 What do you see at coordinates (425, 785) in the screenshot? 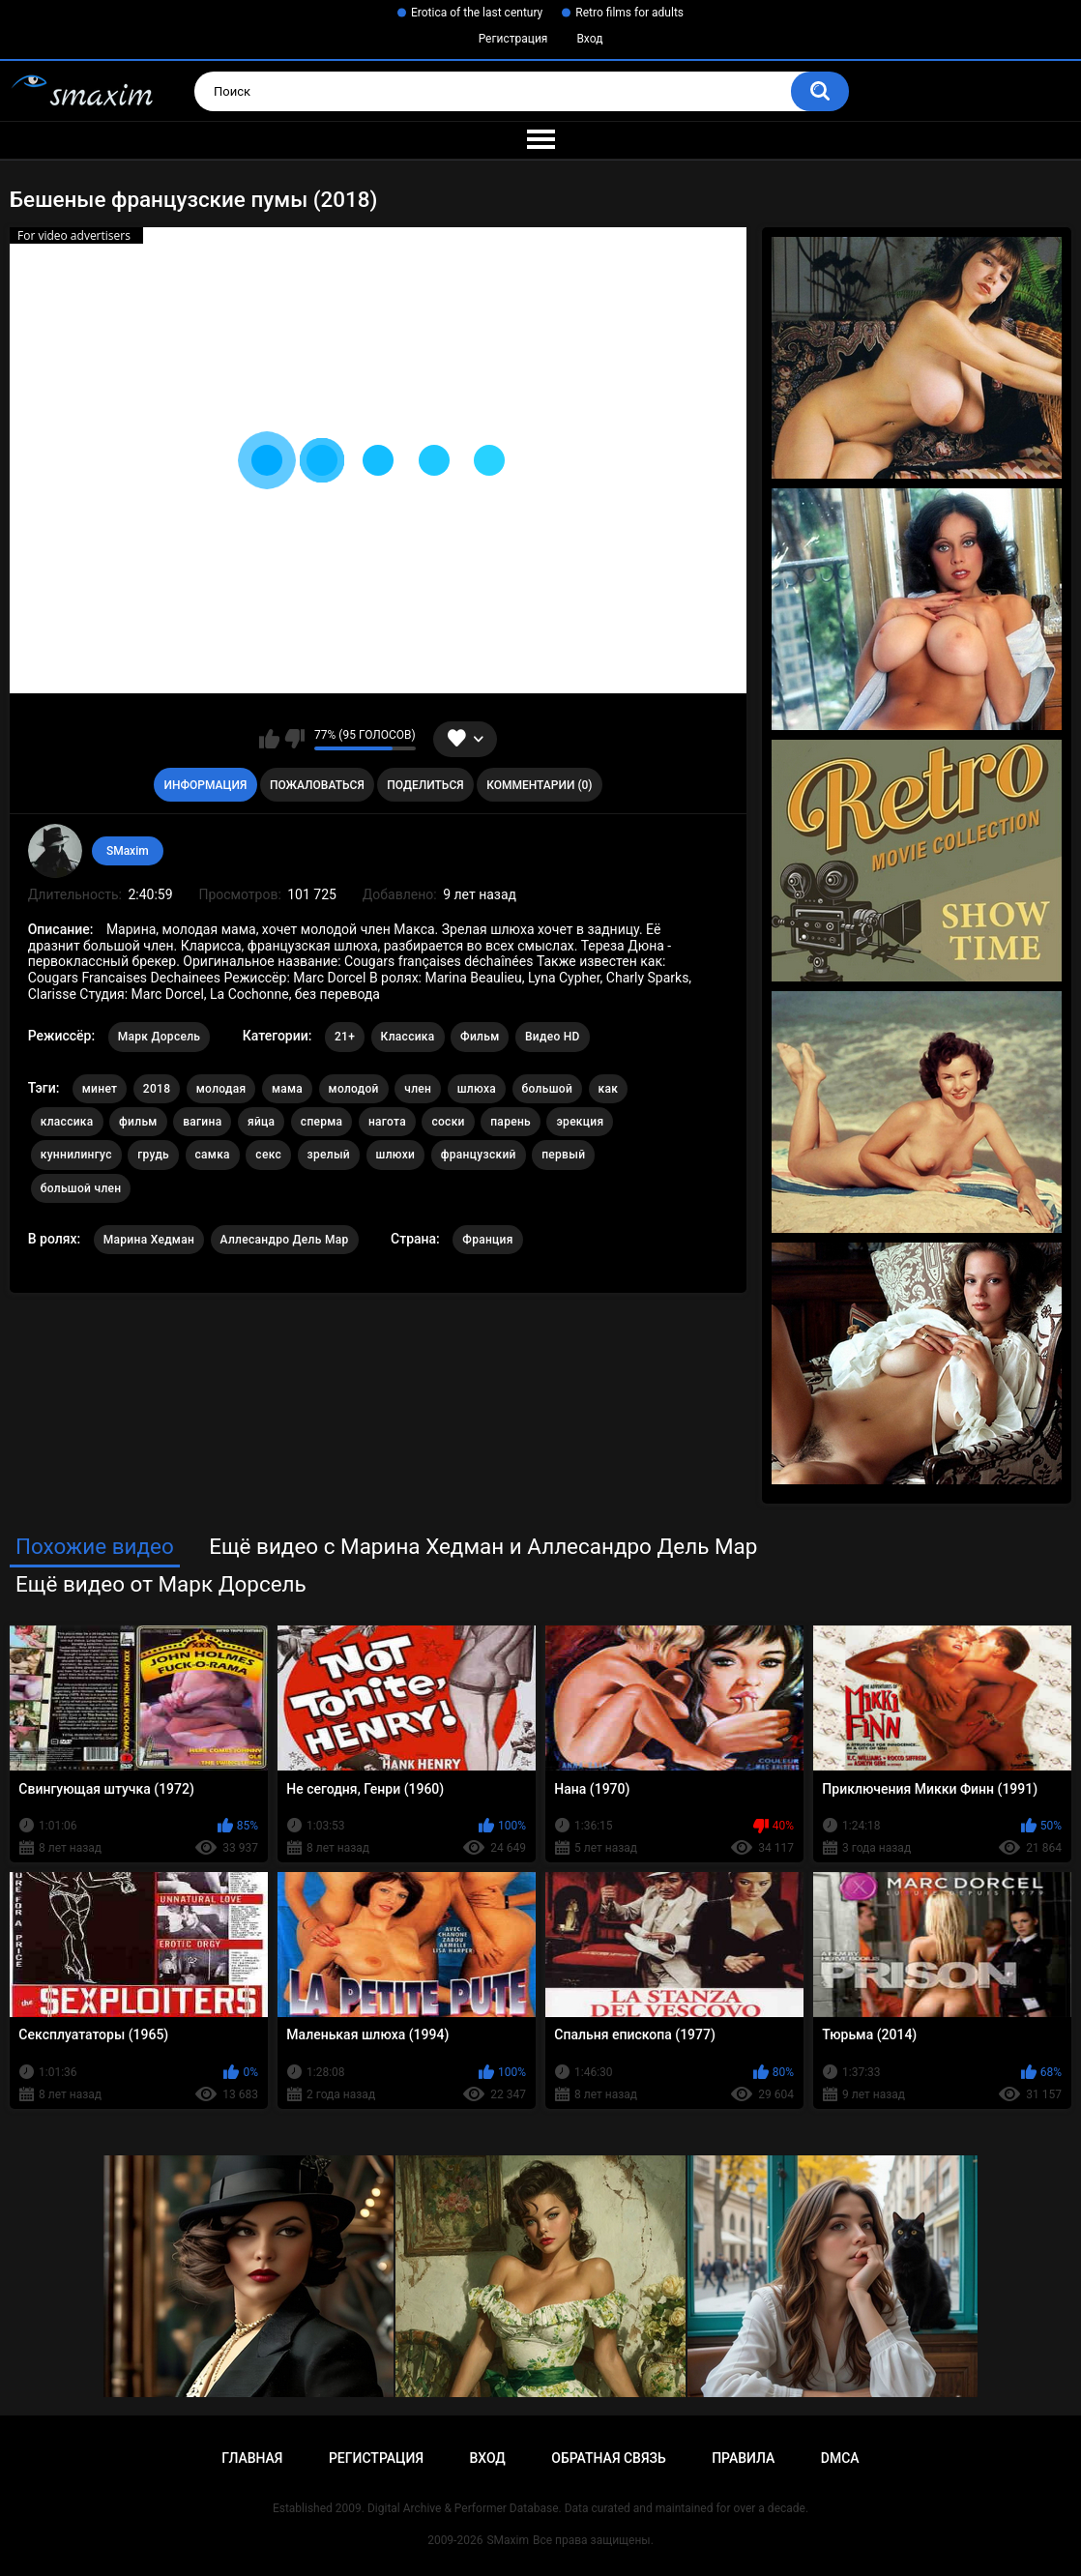
I see `Поделиться` at bounding box center [425, 785].